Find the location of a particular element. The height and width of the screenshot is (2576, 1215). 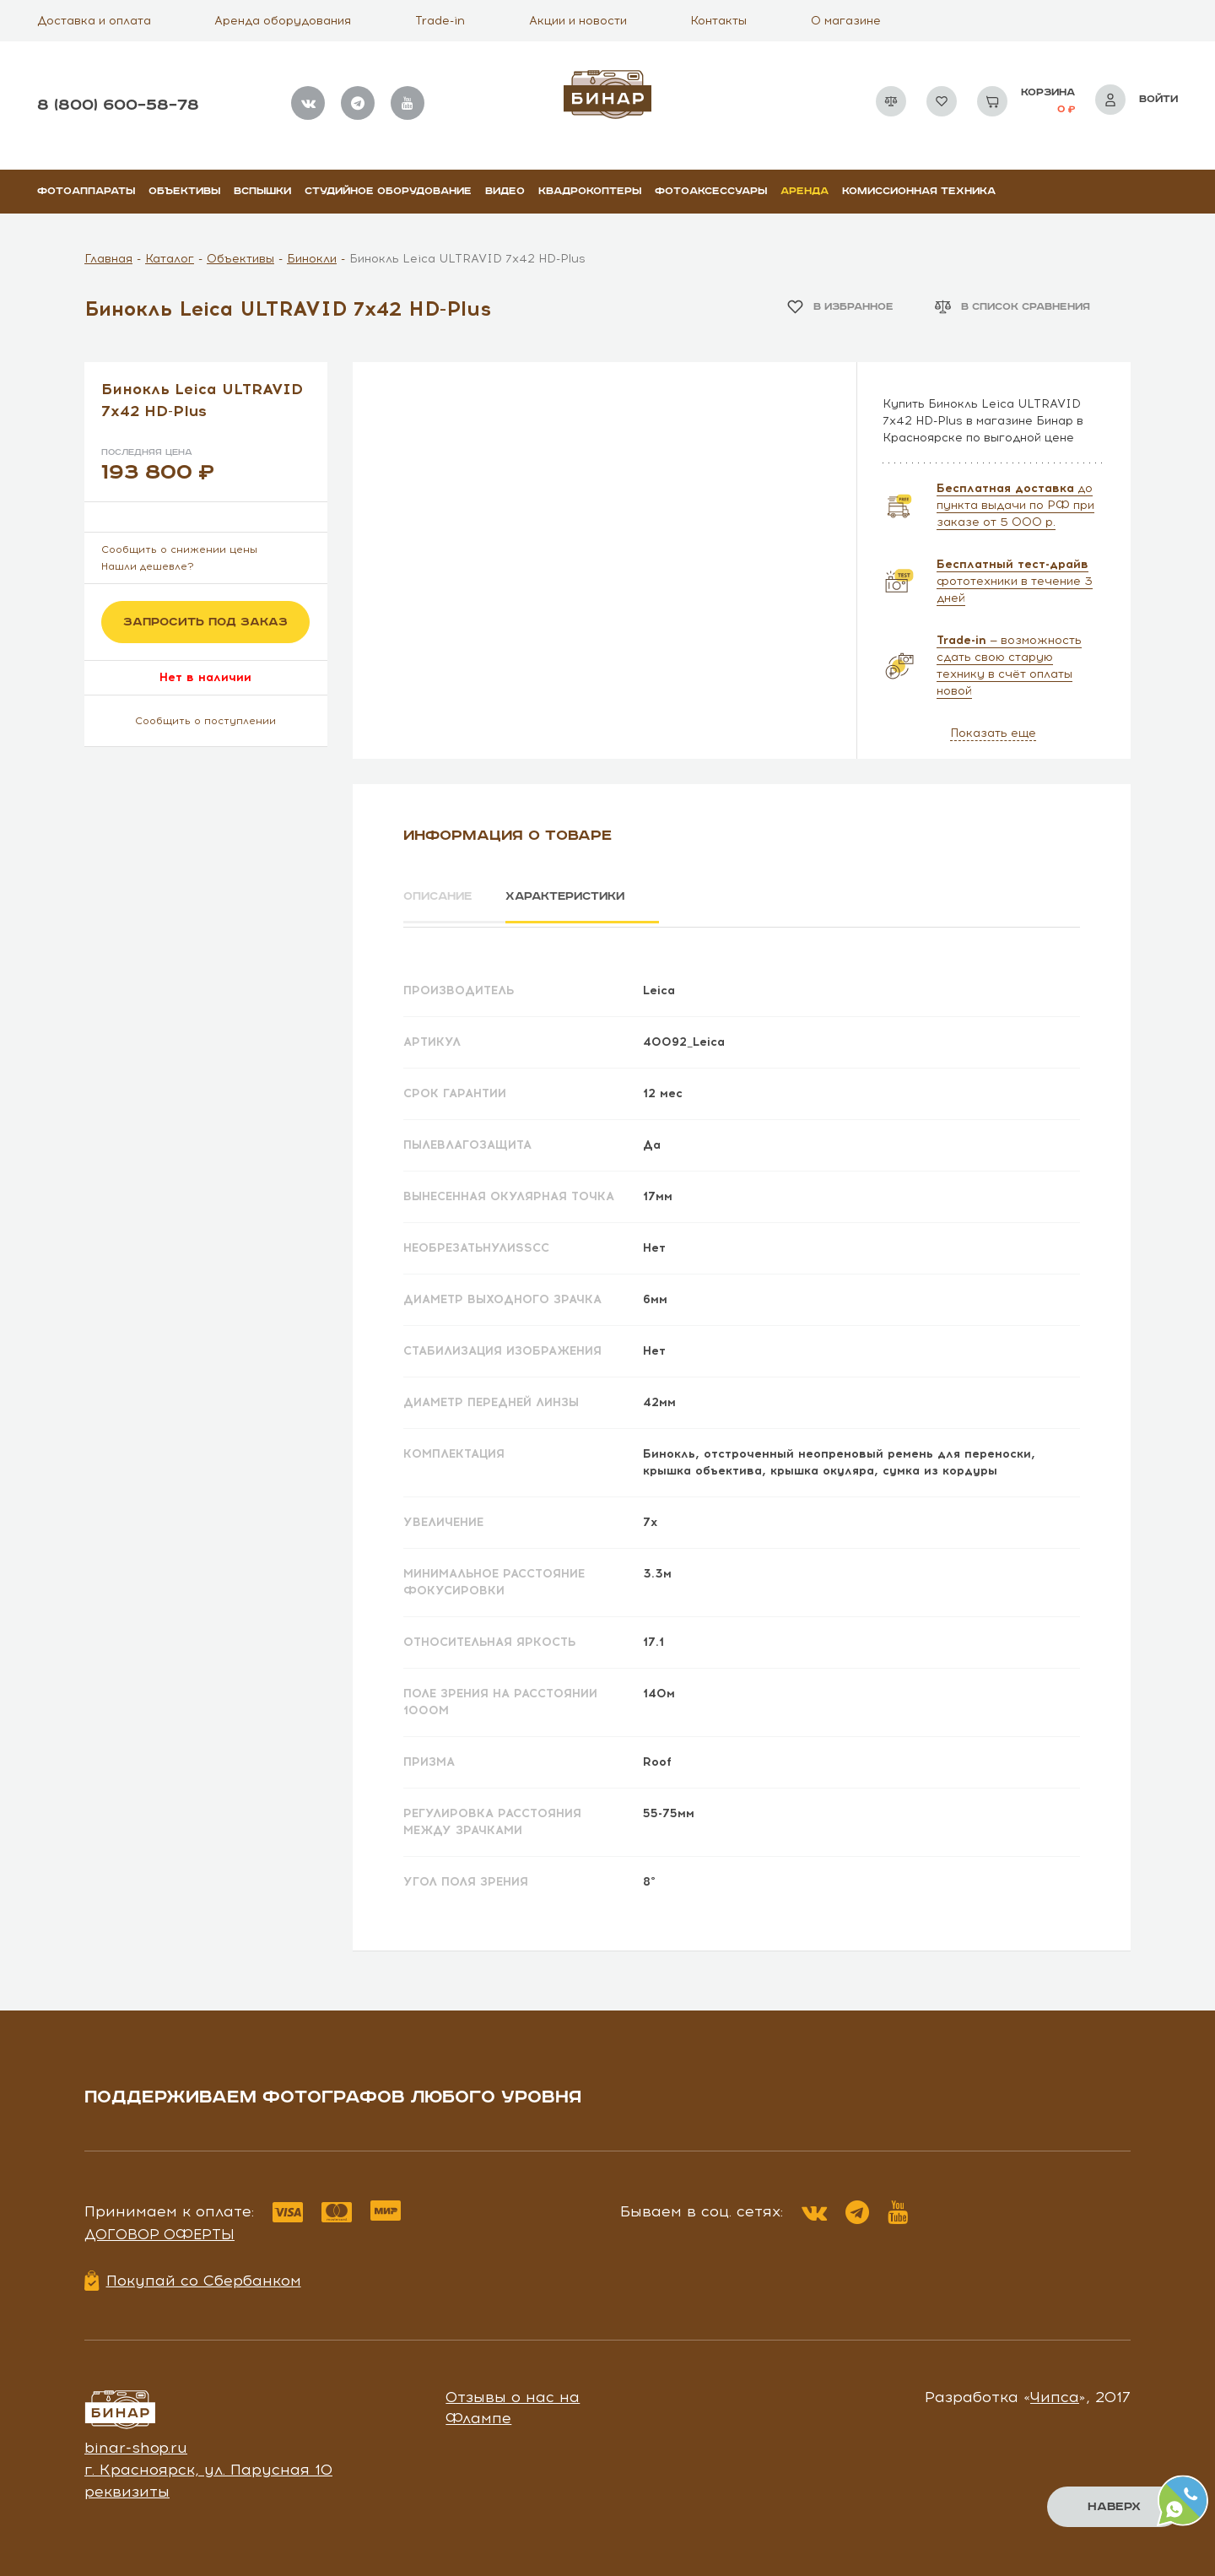

Аренда is located at coordinates (804, 191).